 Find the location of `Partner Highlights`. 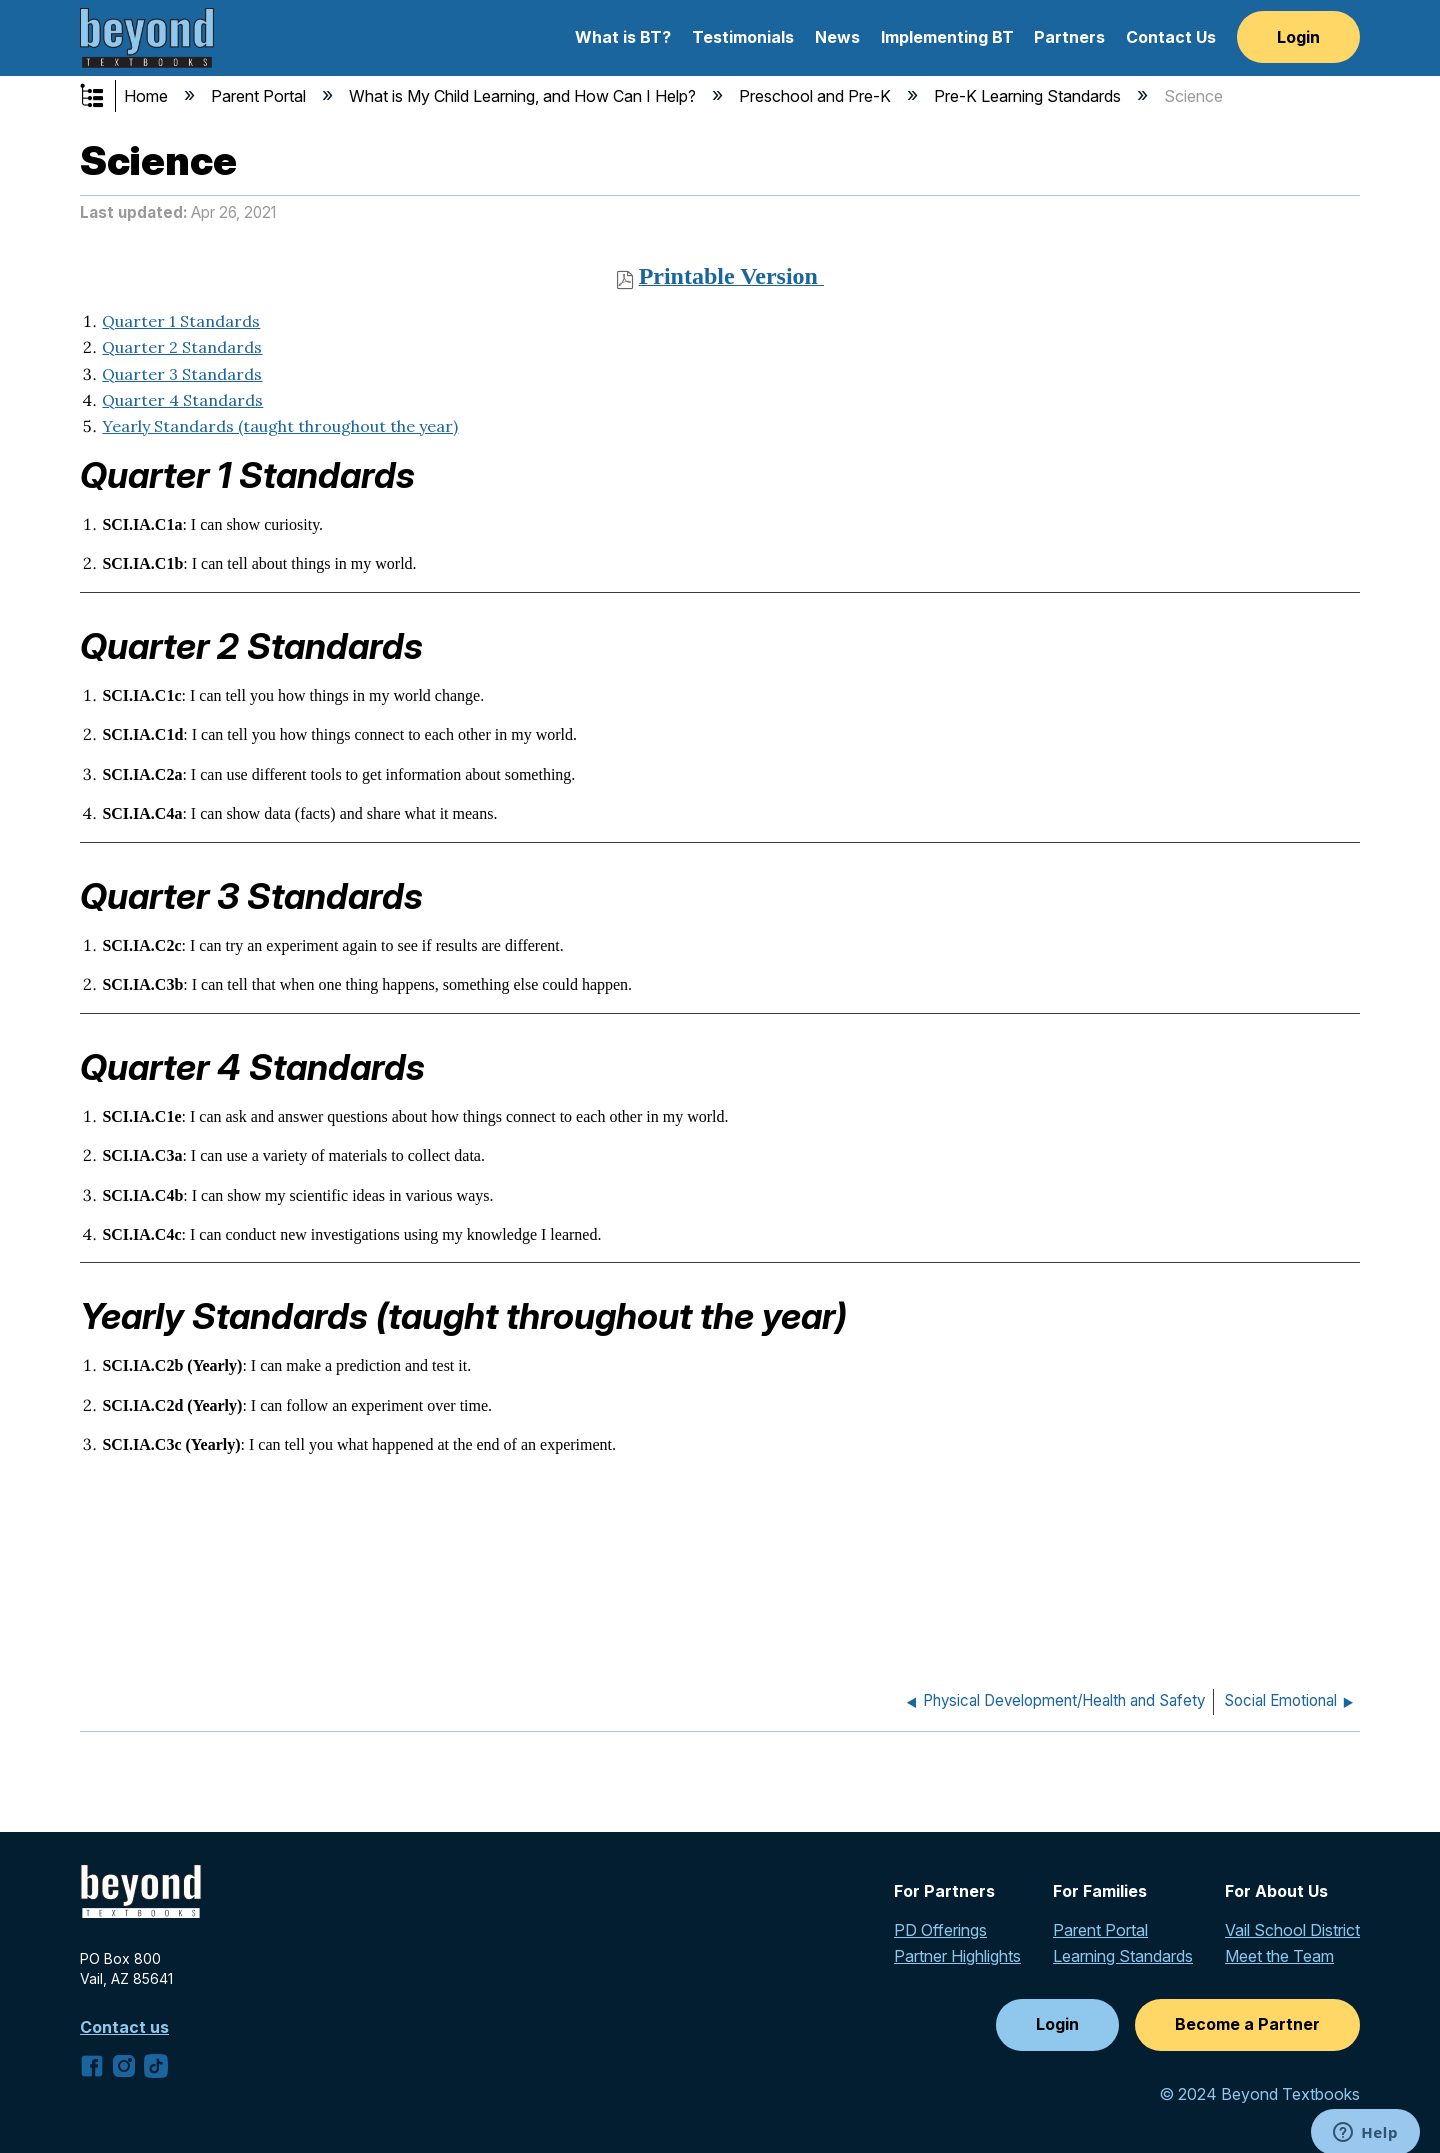

Partner Highlights is located at coordinates (957, 1956).